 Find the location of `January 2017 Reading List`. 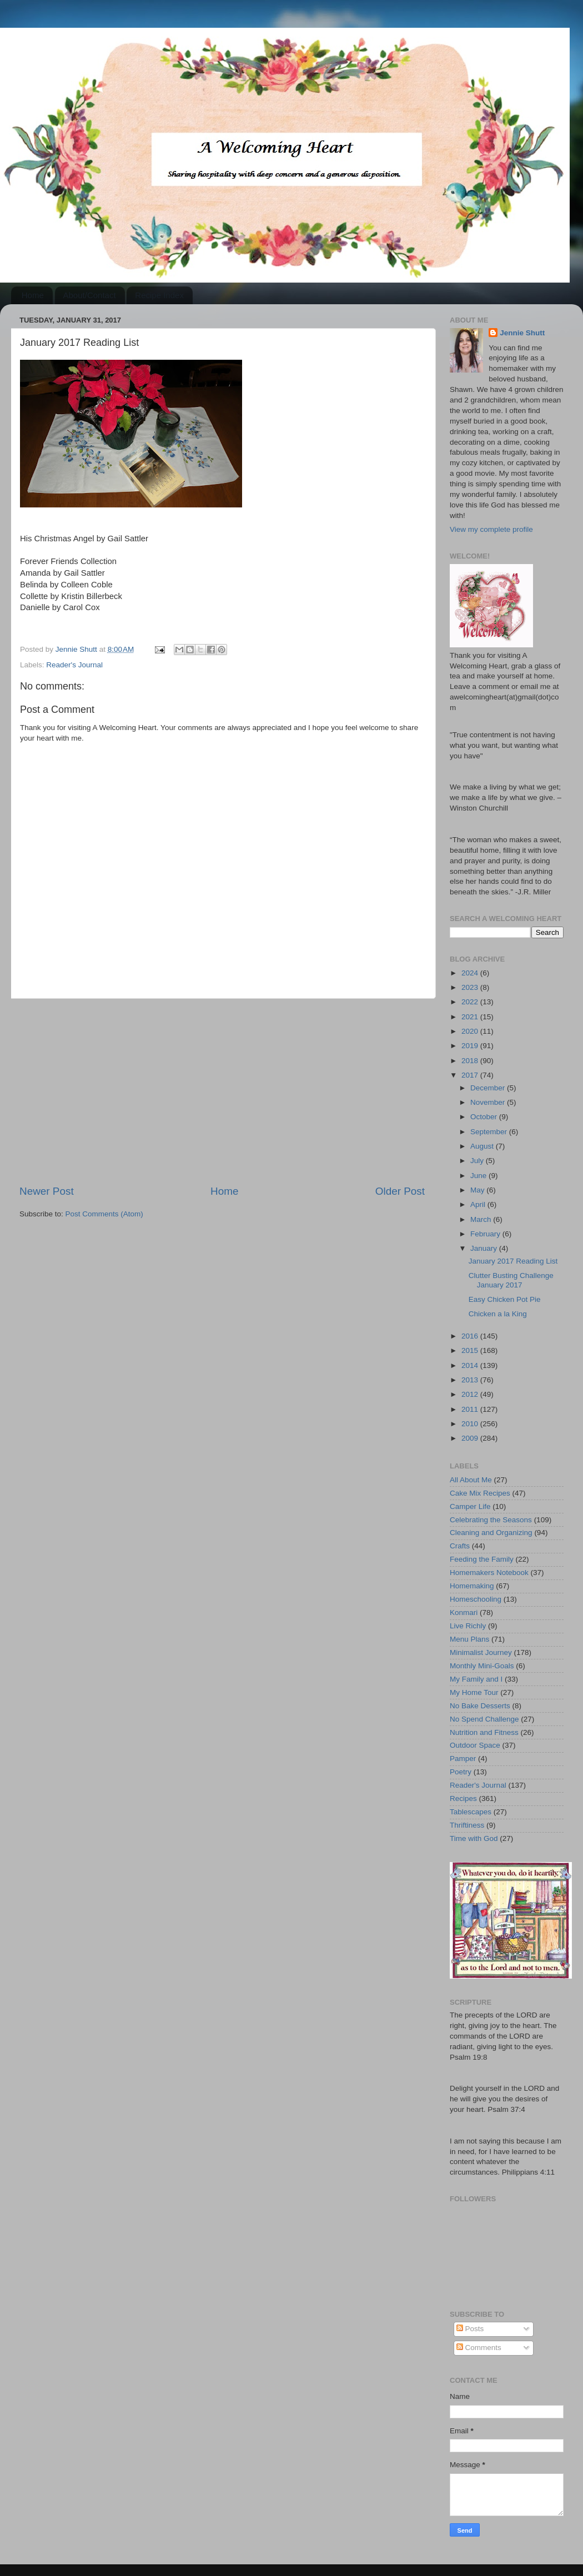

January 2017 Reading List is located at coordinates (513, 1261).